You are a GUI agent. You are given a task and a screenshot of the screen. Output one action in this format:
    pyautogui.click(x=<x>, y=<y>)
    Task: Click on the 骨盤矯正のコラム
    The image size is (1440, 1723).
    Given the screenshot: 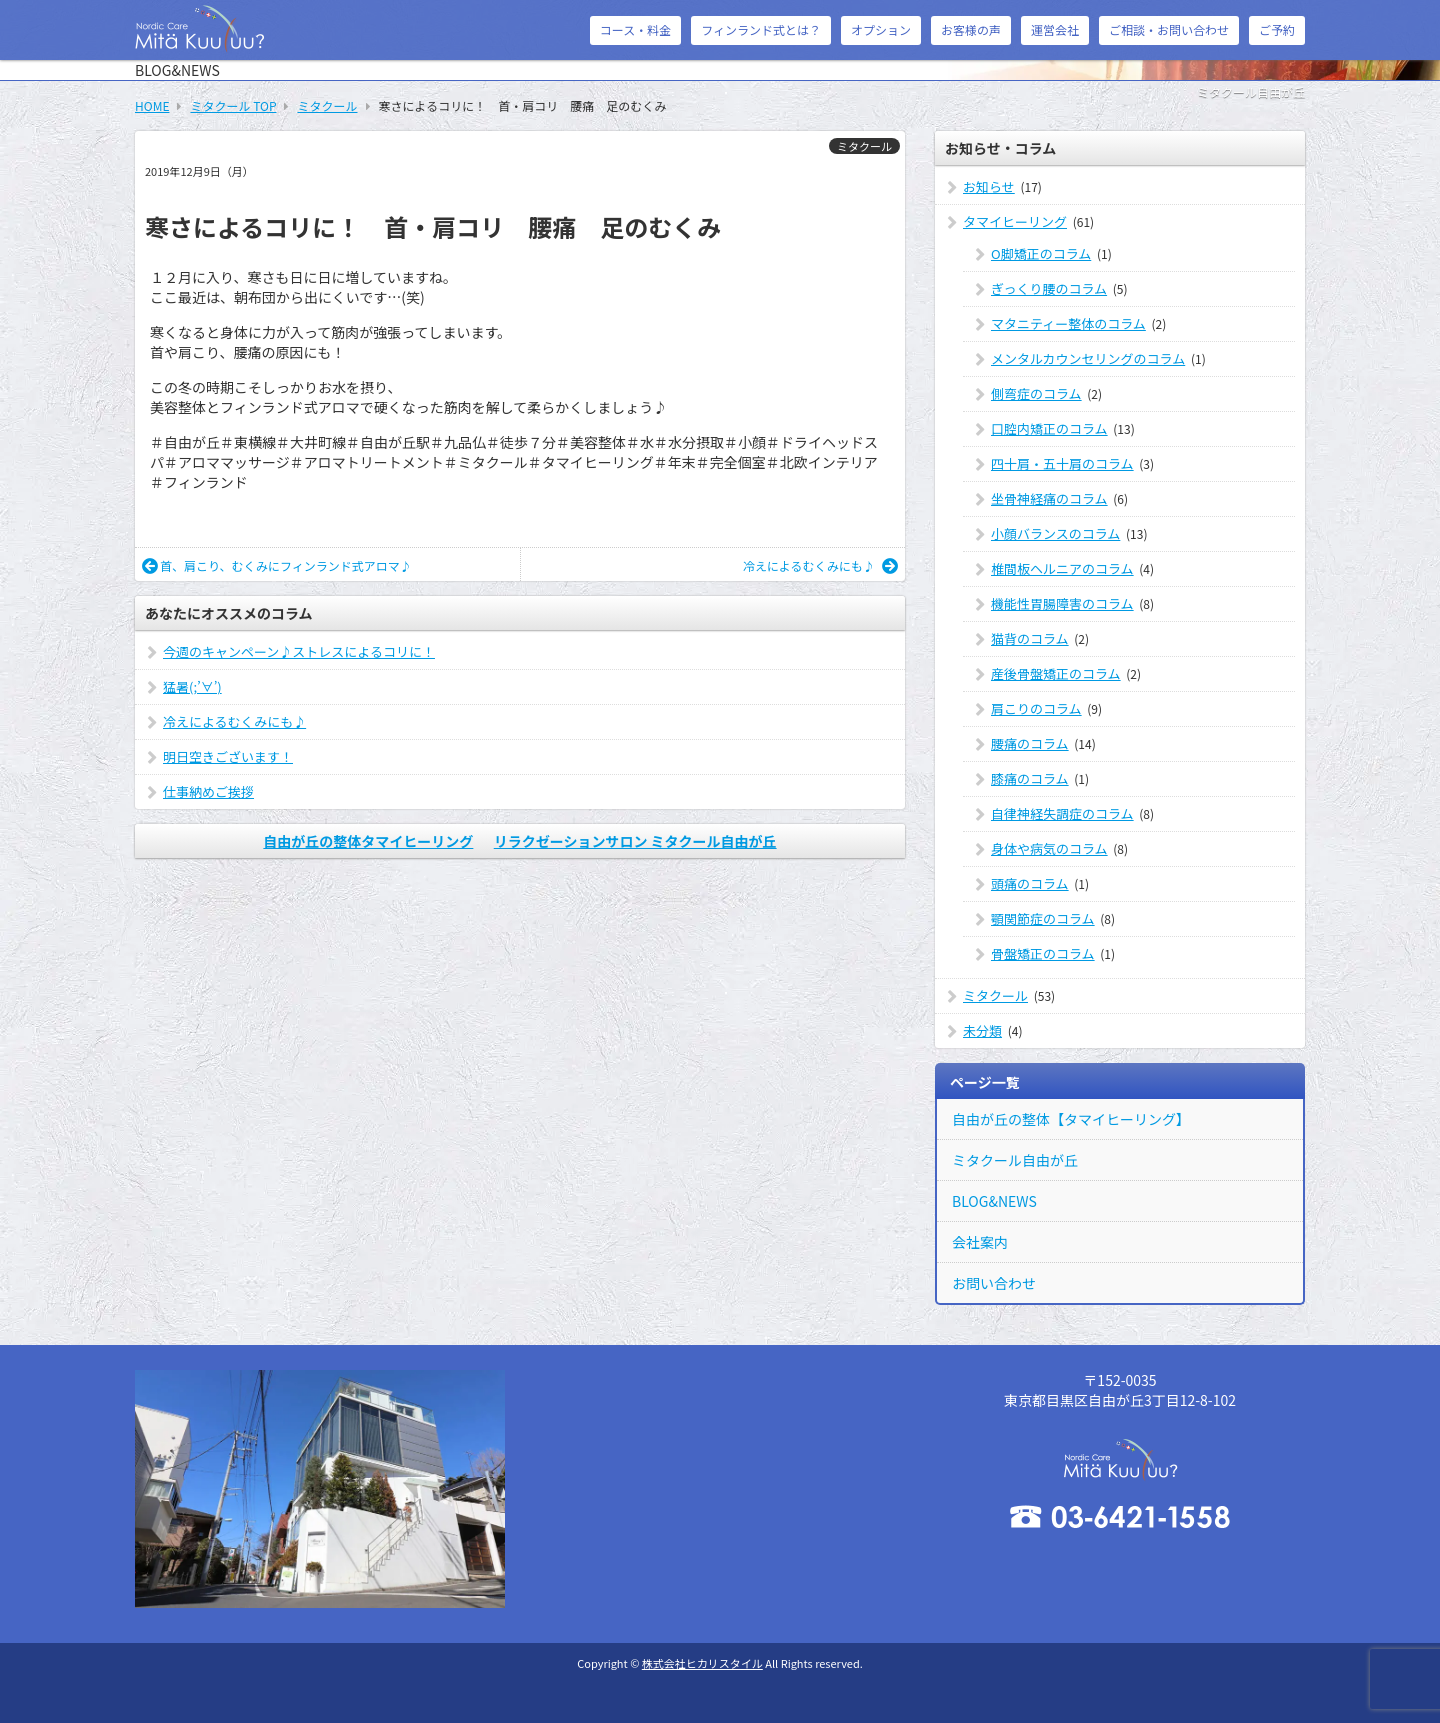 What is the action you would take?
    pyautogui.click(x=1043, y=953)
    